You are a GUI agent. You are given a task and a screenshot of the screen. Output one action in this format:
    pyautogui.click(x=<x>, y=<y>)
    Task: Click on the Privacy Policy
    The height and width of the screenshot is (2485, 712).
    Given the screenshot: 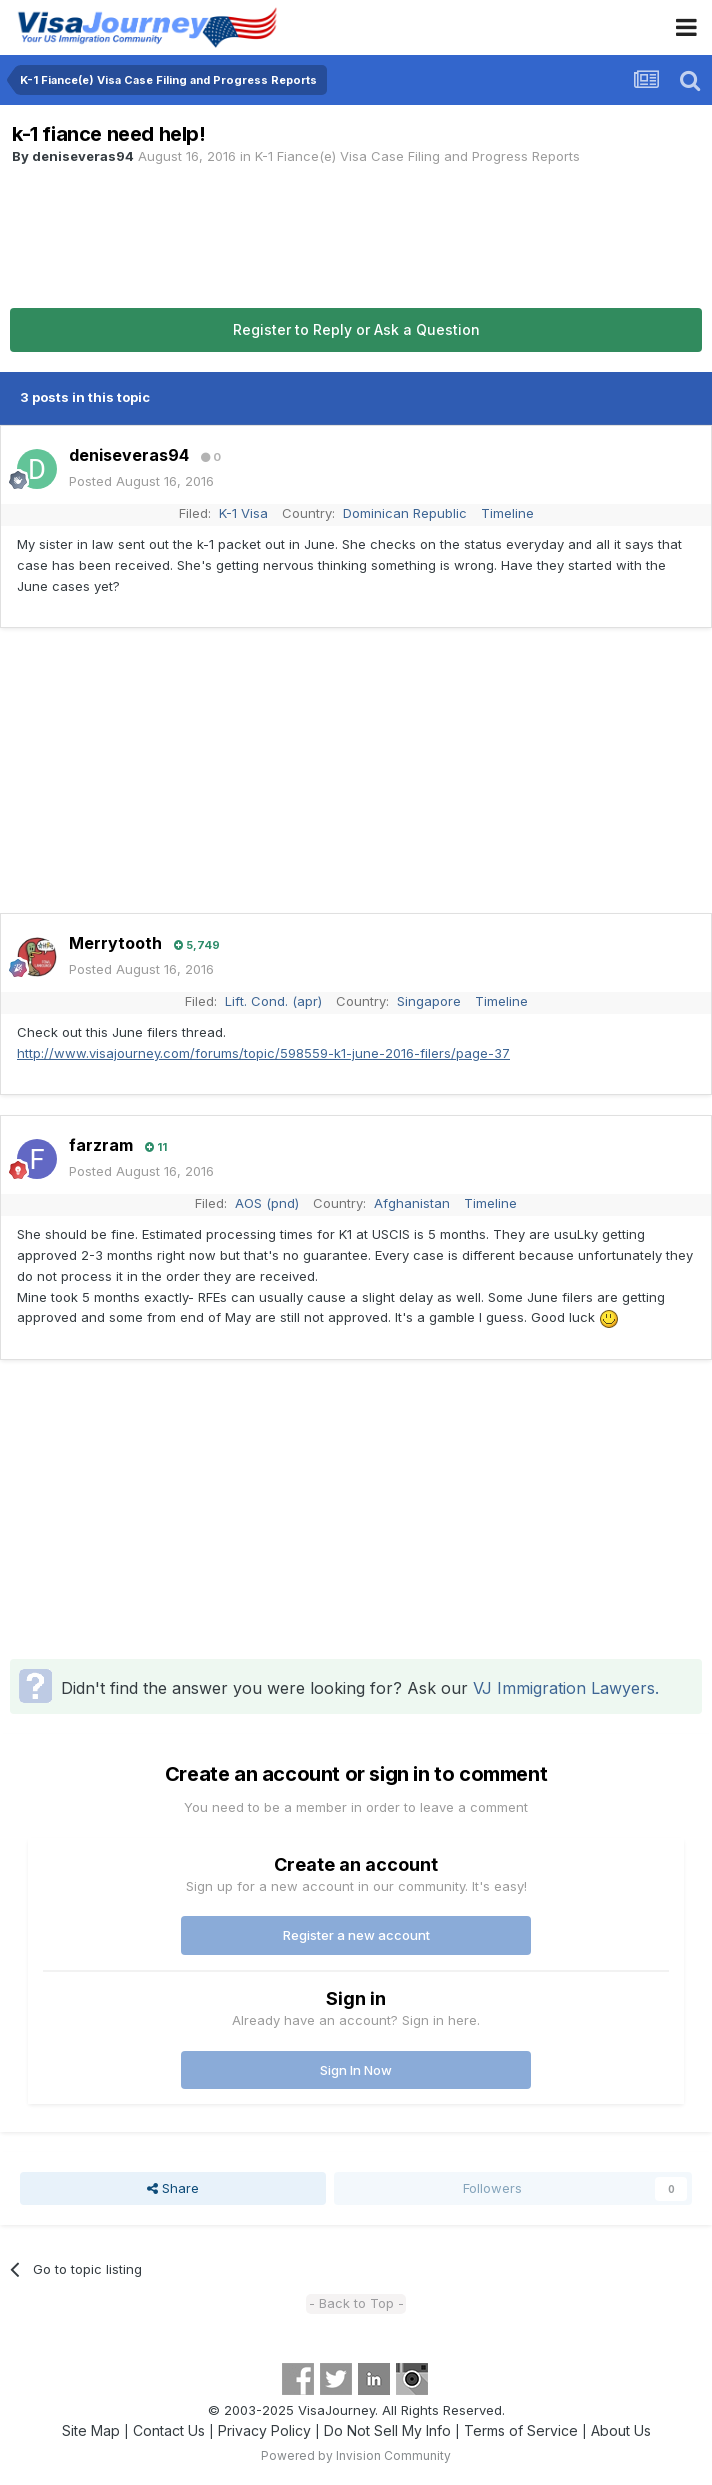 What is the action you would take?
    pyautogui.click(x=264, y=2430)
    